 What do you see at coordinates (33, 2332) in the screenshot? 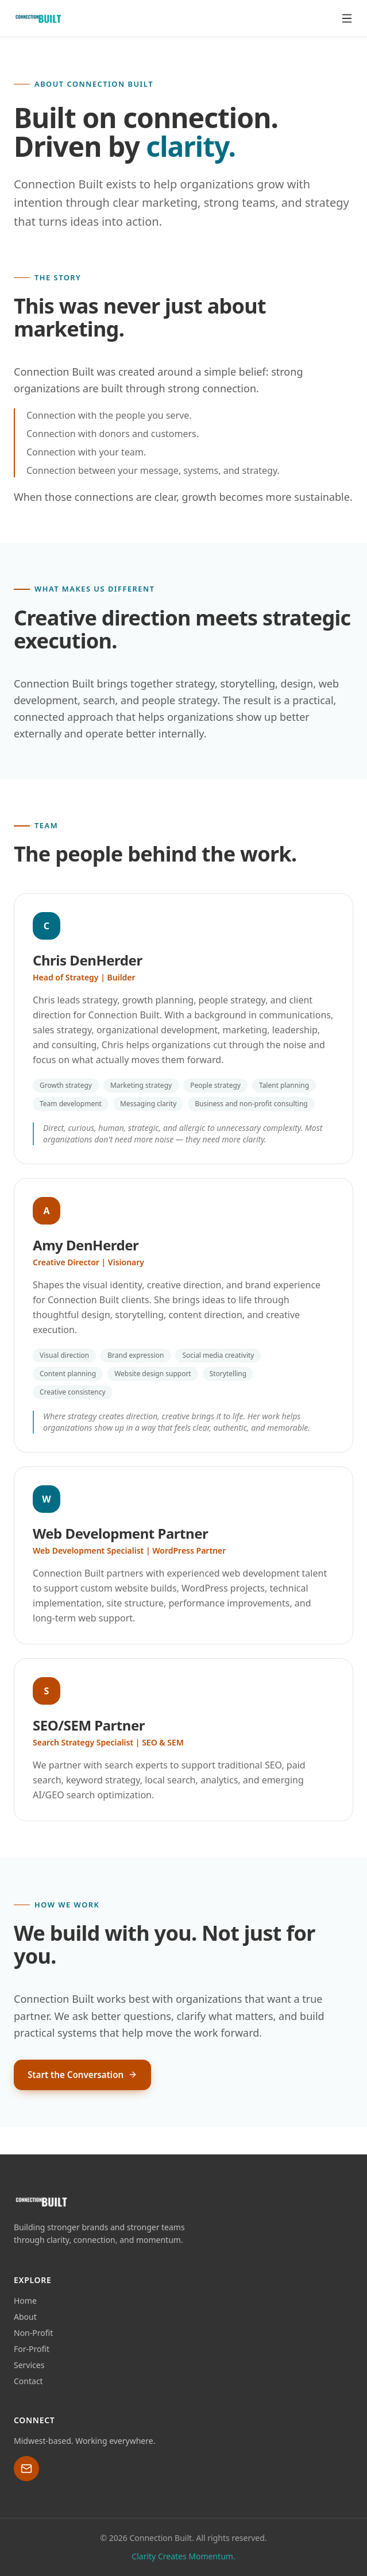
I see `Non-Profit` at bounding box center [33, 2332].